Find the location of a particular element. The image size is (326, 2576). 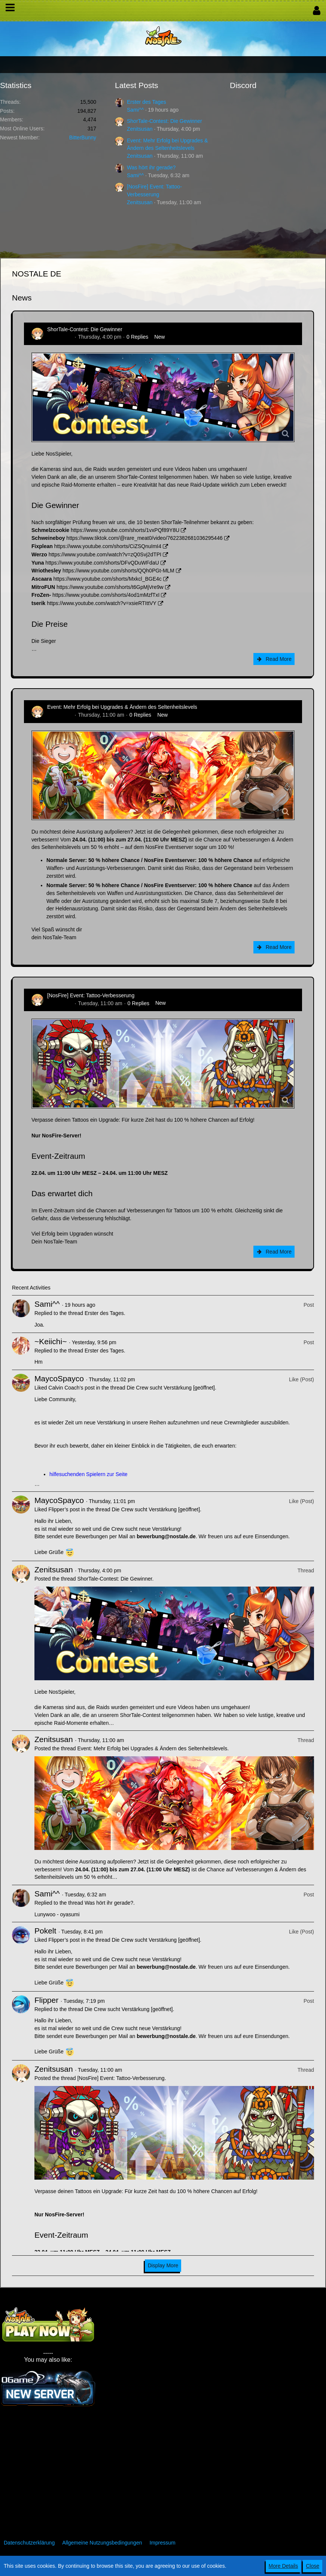

More Details is located at coordinates (283, 2566).